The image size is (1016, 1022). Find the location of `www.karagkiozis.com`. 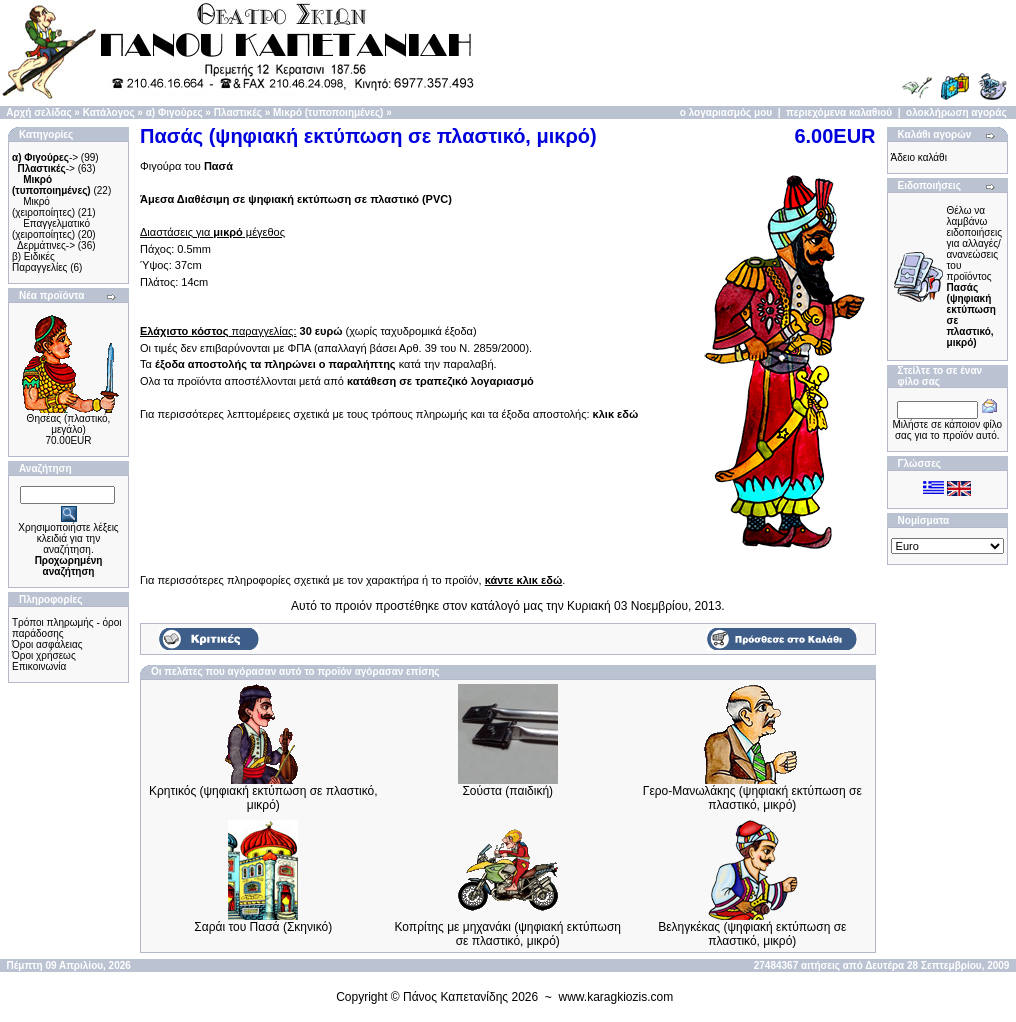

www.karagkiozis.com is located at coordinates (616, 997).